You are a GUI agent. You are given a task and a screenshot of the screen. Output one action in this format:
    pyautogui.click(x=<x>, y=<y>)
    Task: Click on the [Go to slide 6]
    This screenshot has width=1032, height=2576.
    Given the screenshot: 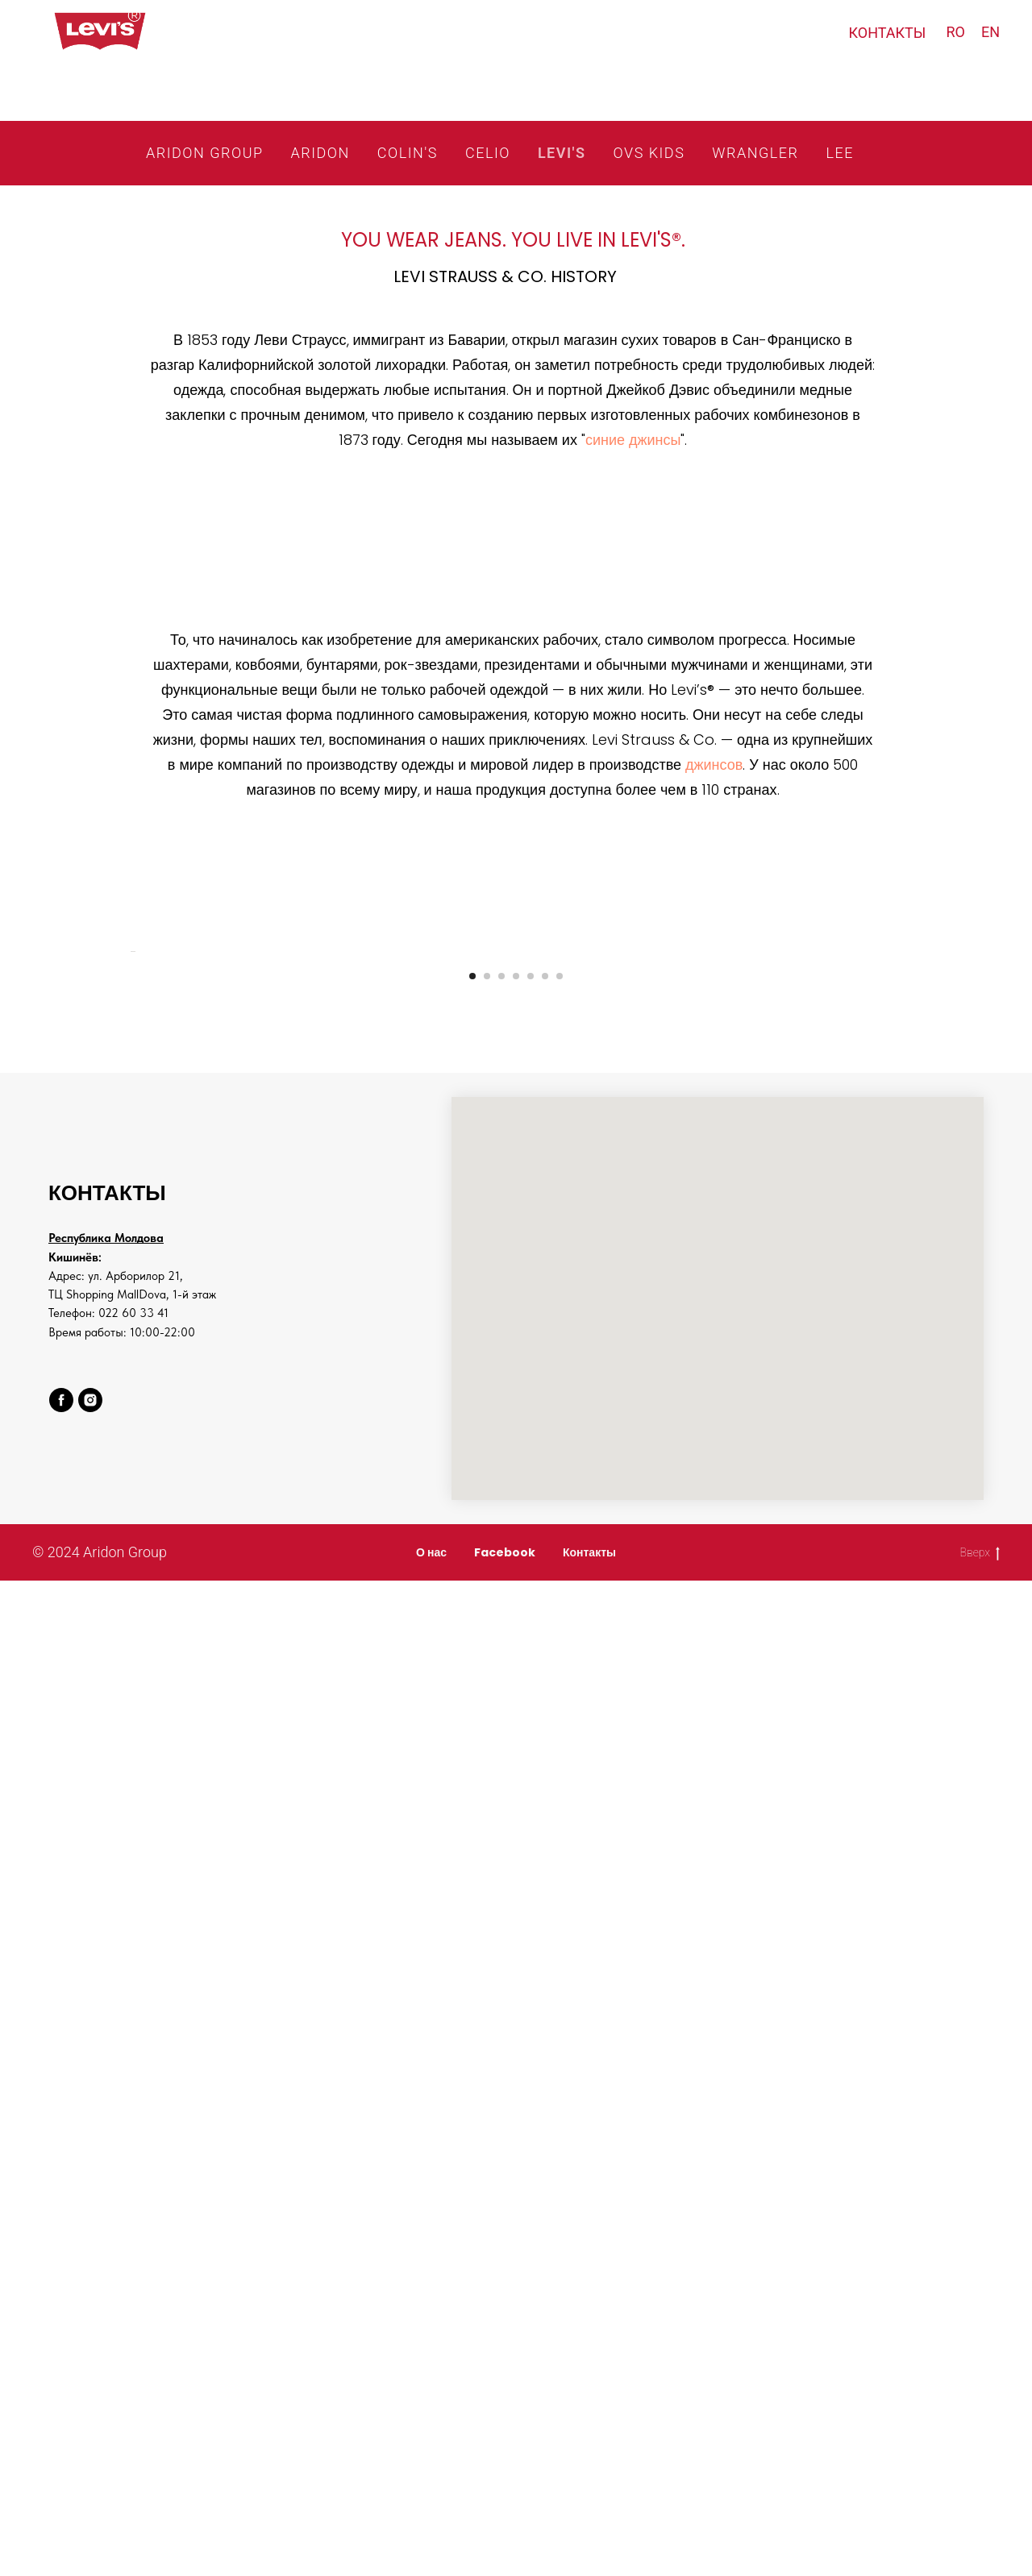 What is the action you would take?
    pyautogui.click(x=545, y=1418)
    